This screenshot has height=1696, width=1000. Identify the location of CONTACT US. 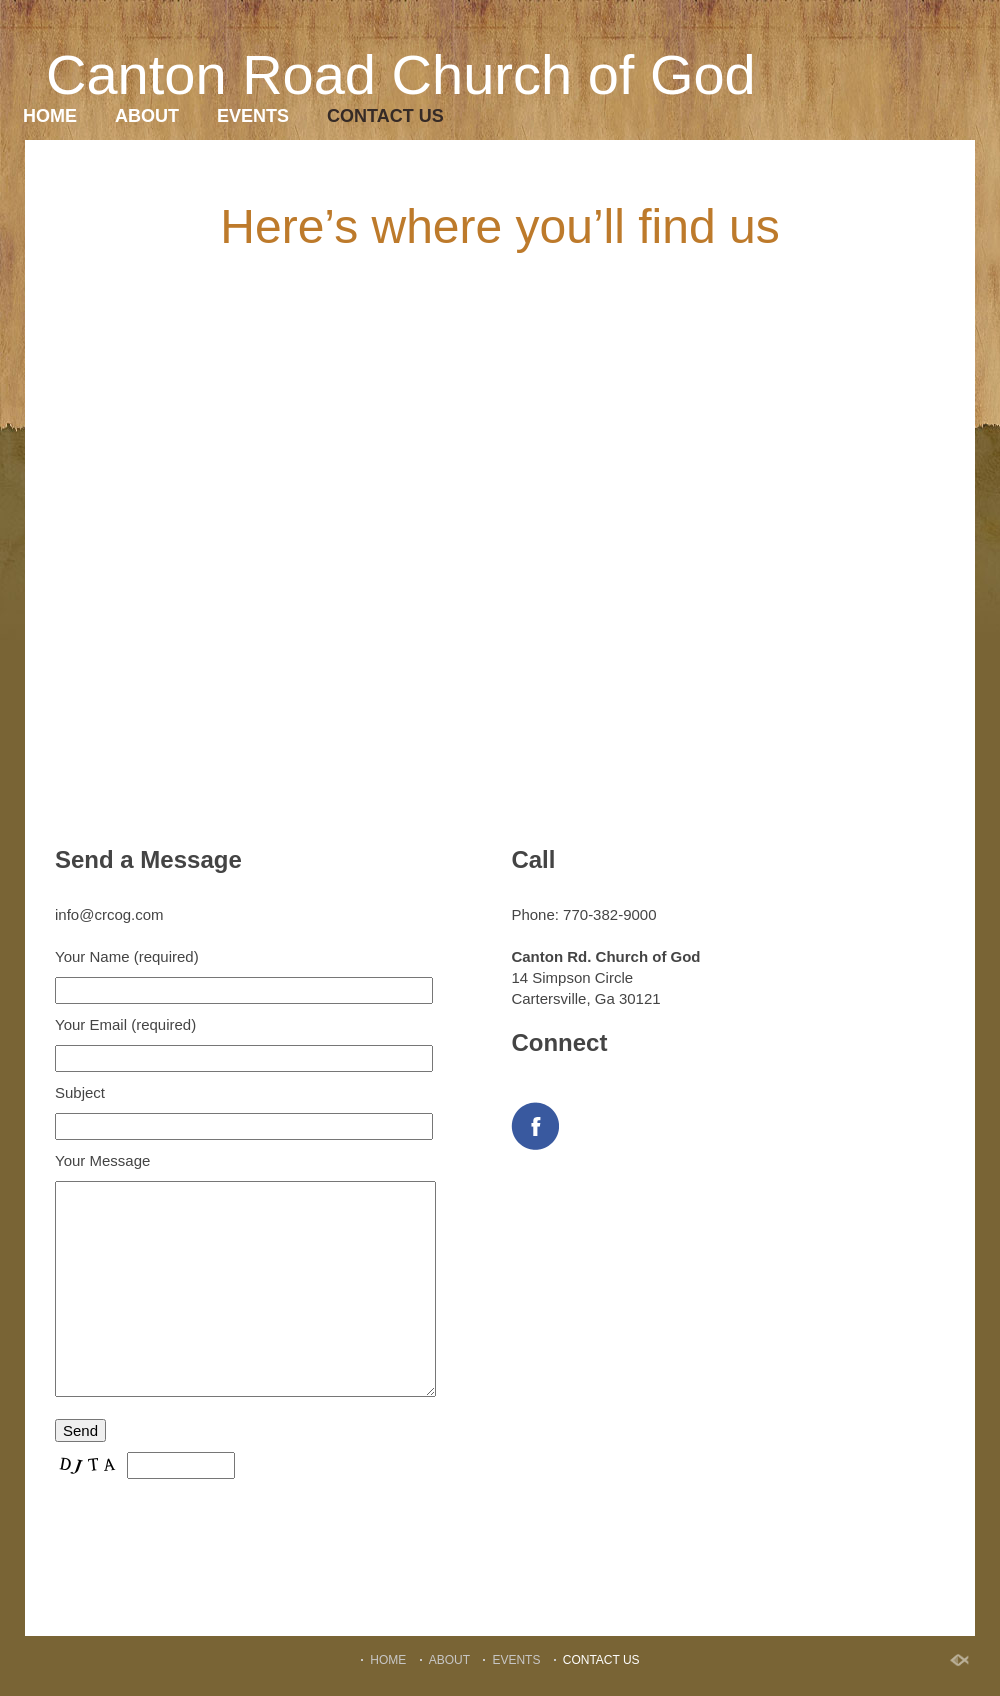
(385, 116).